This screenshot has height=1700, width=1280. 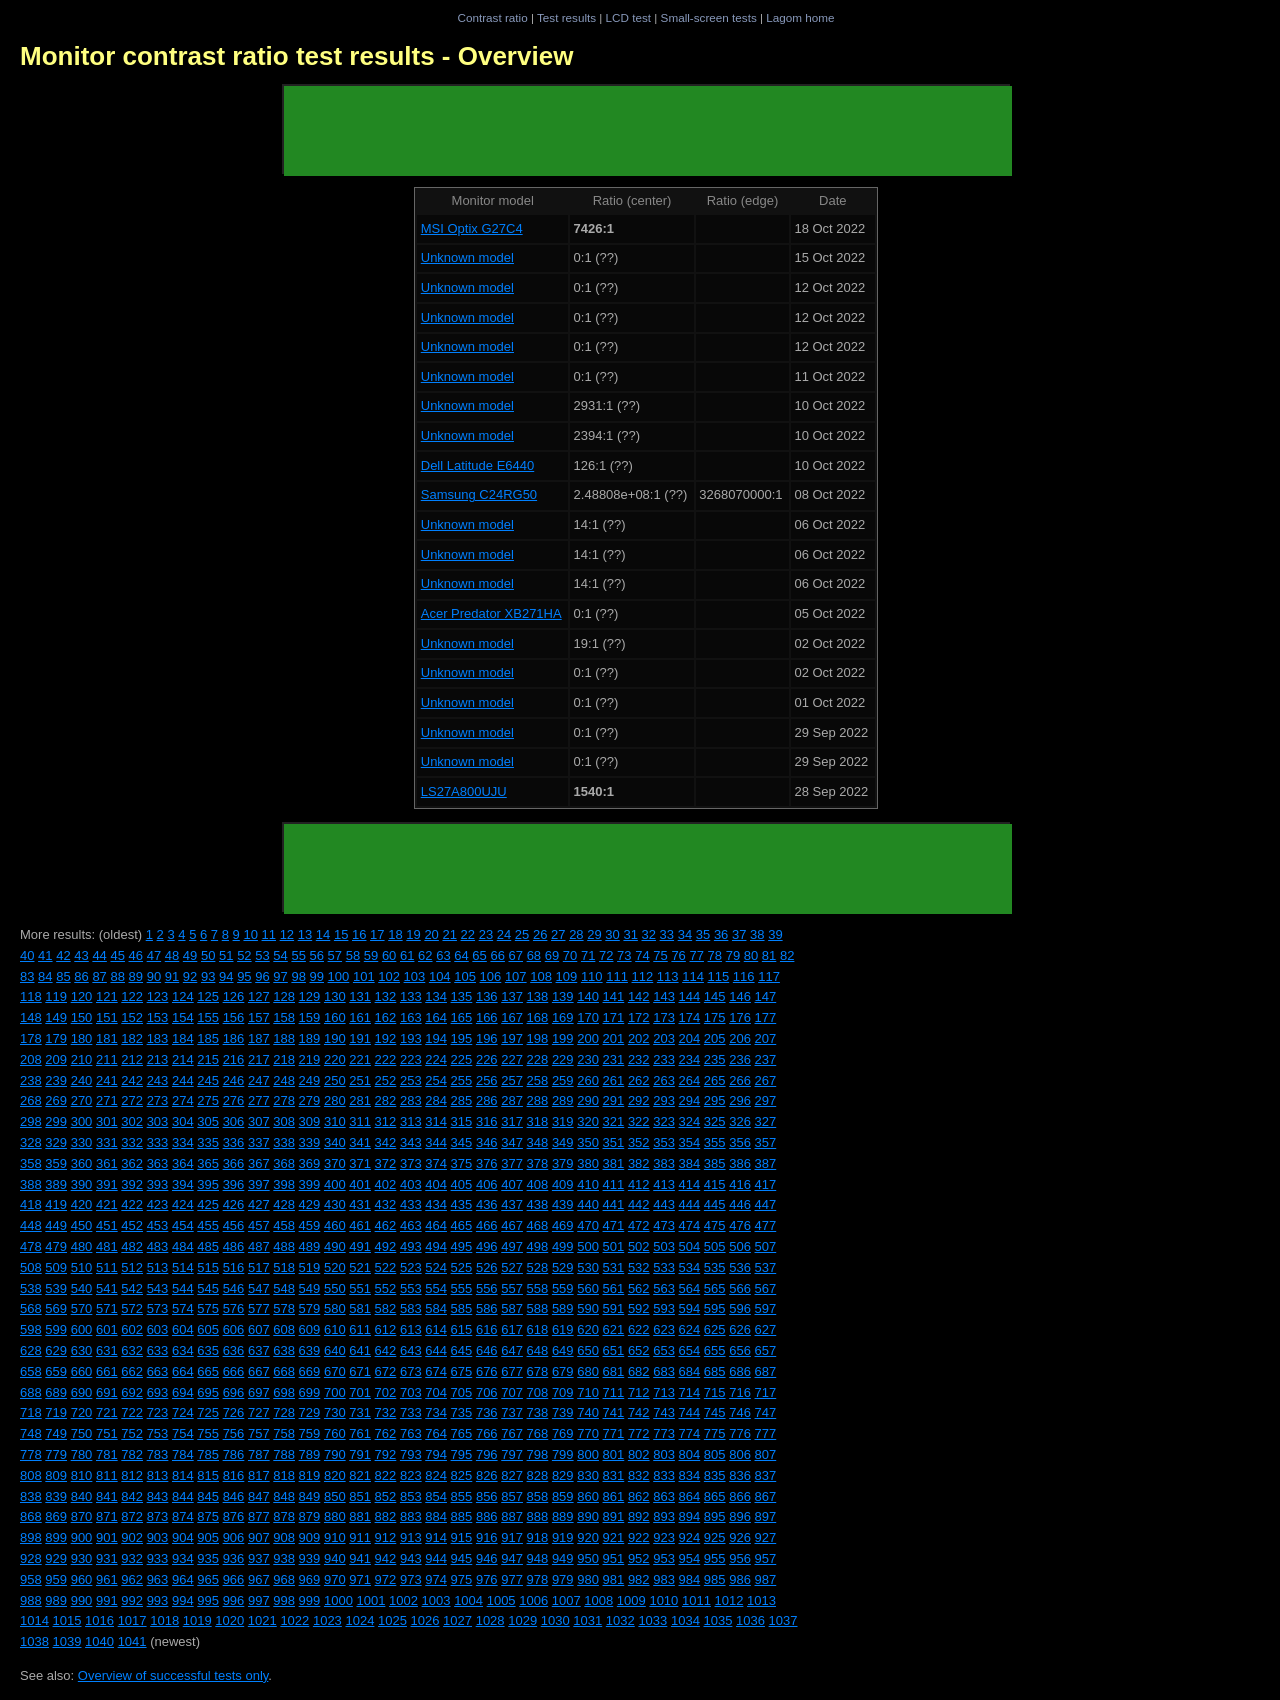 I want to click on 266, so click(x=740, y=1080).